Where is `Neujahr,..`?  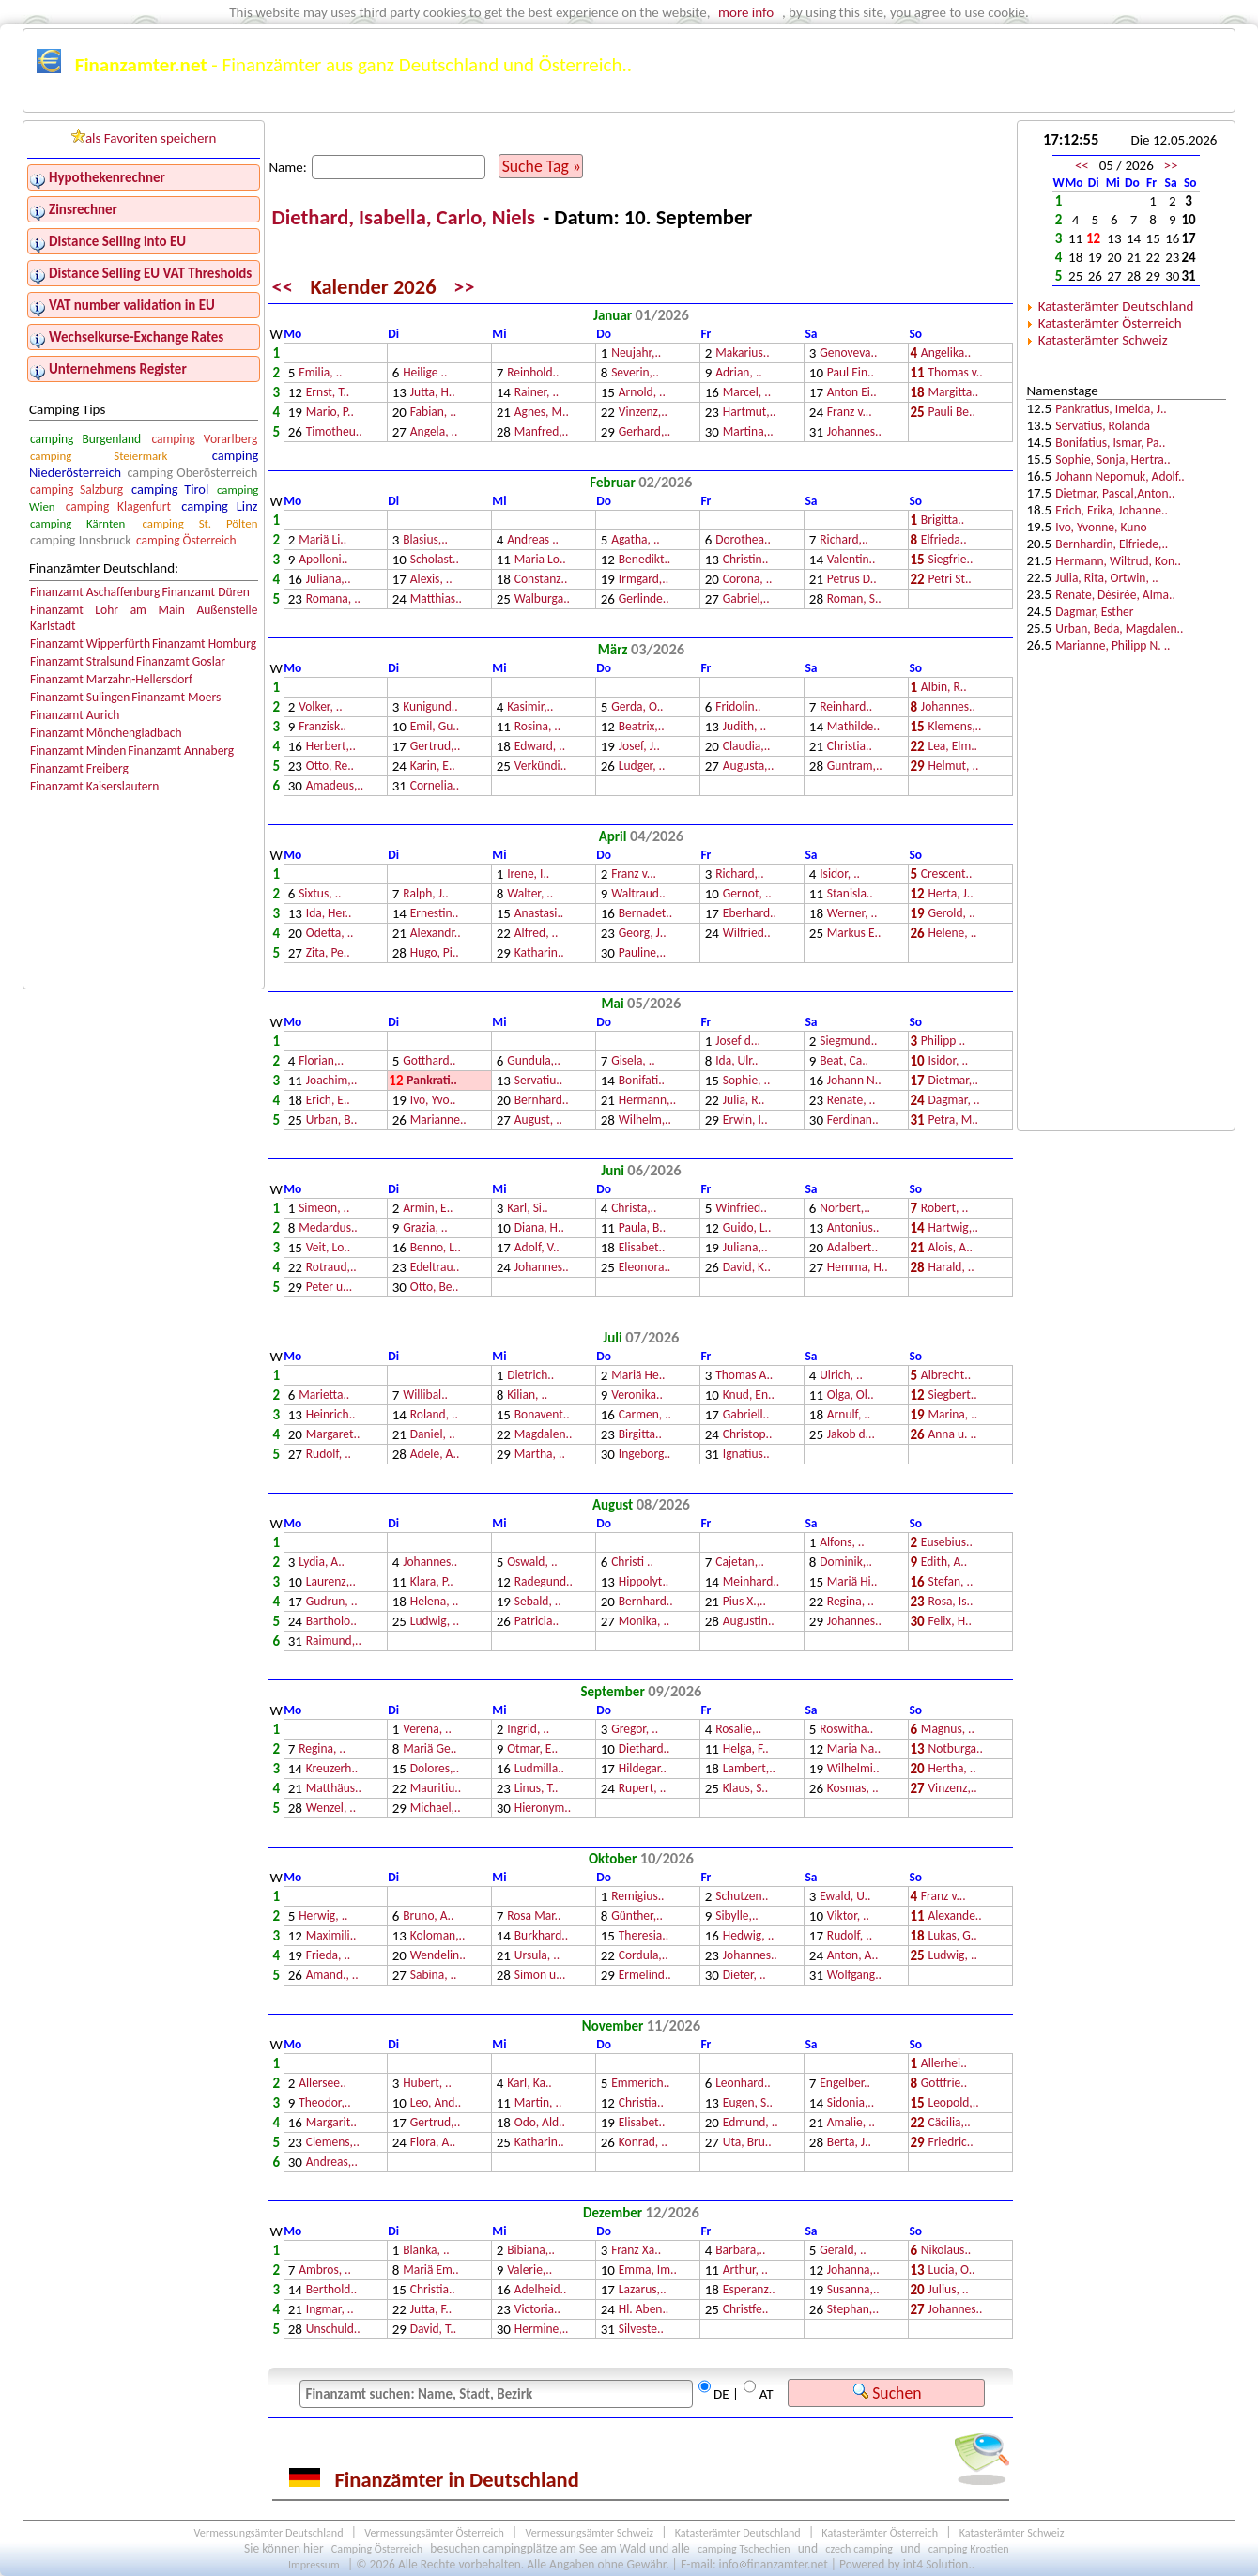 Neujahr,.. is located at coordinates (636, 353).